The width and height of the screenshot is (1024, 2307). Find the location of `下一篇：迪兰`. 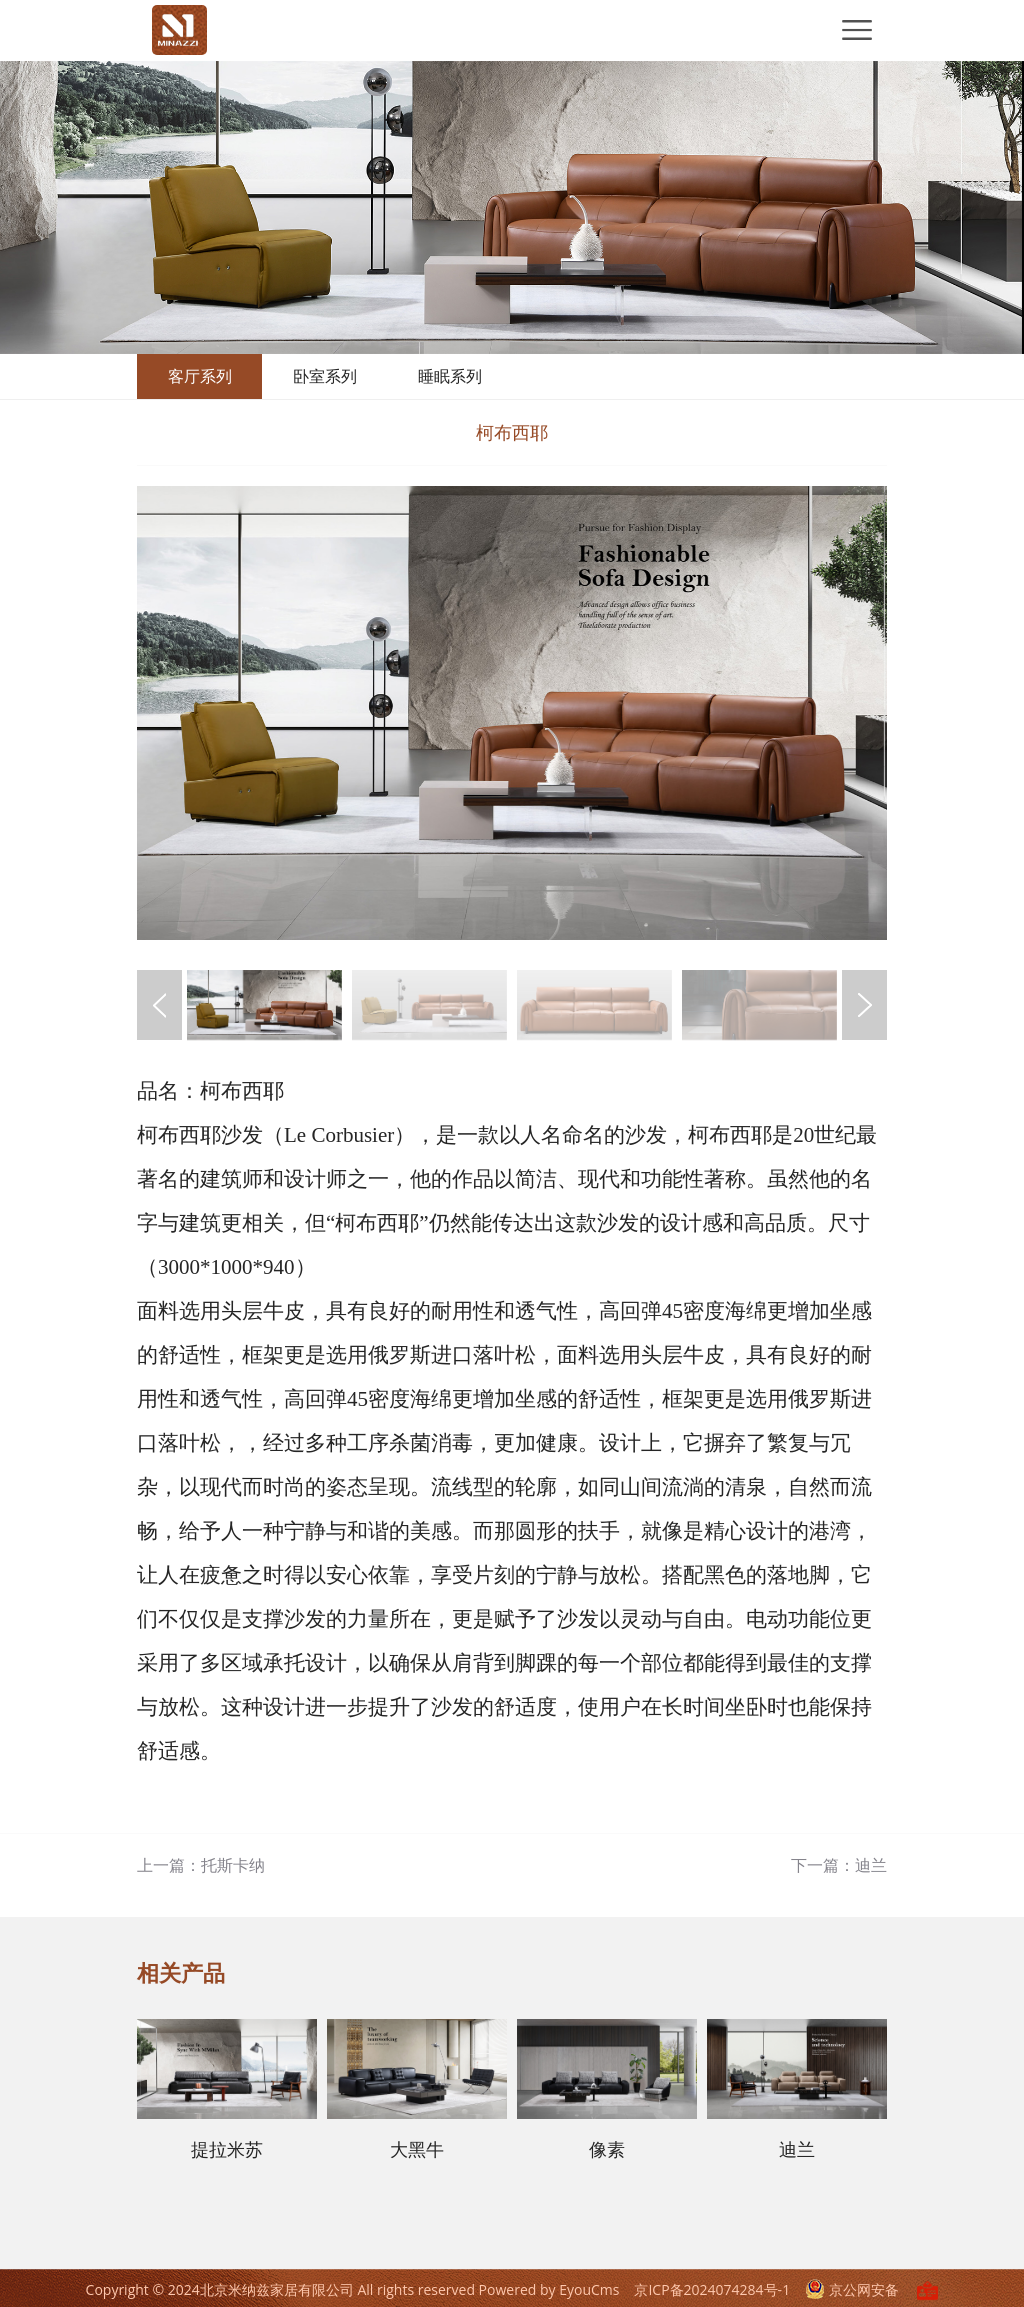

下一篇：迪兰 is located at coordinates (839, 1865).